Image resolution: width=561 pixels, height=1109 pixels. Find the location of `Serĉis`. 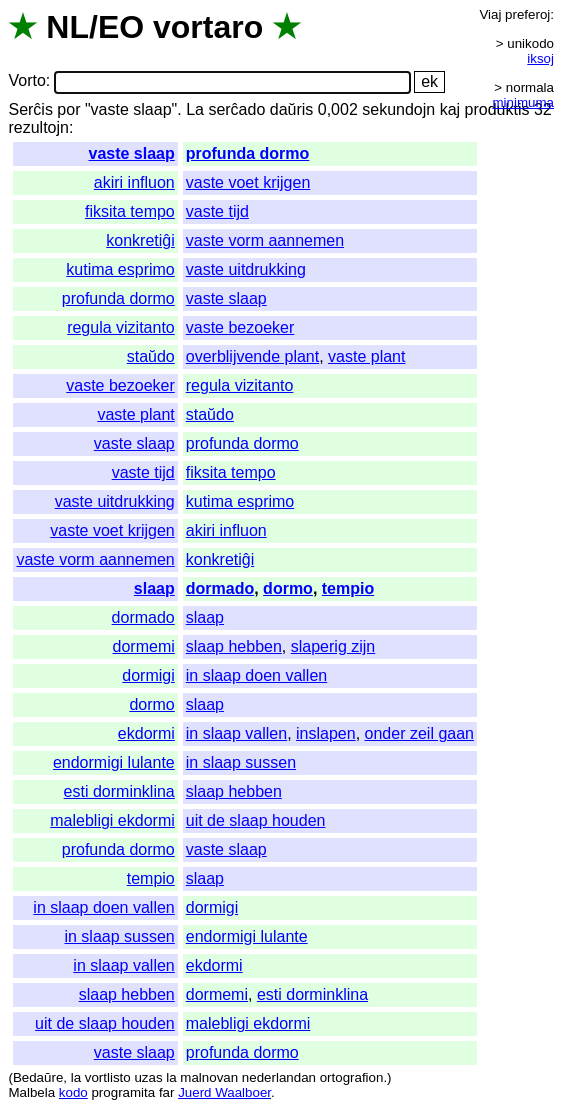

Serĉis is located at coordinates (30, 109).